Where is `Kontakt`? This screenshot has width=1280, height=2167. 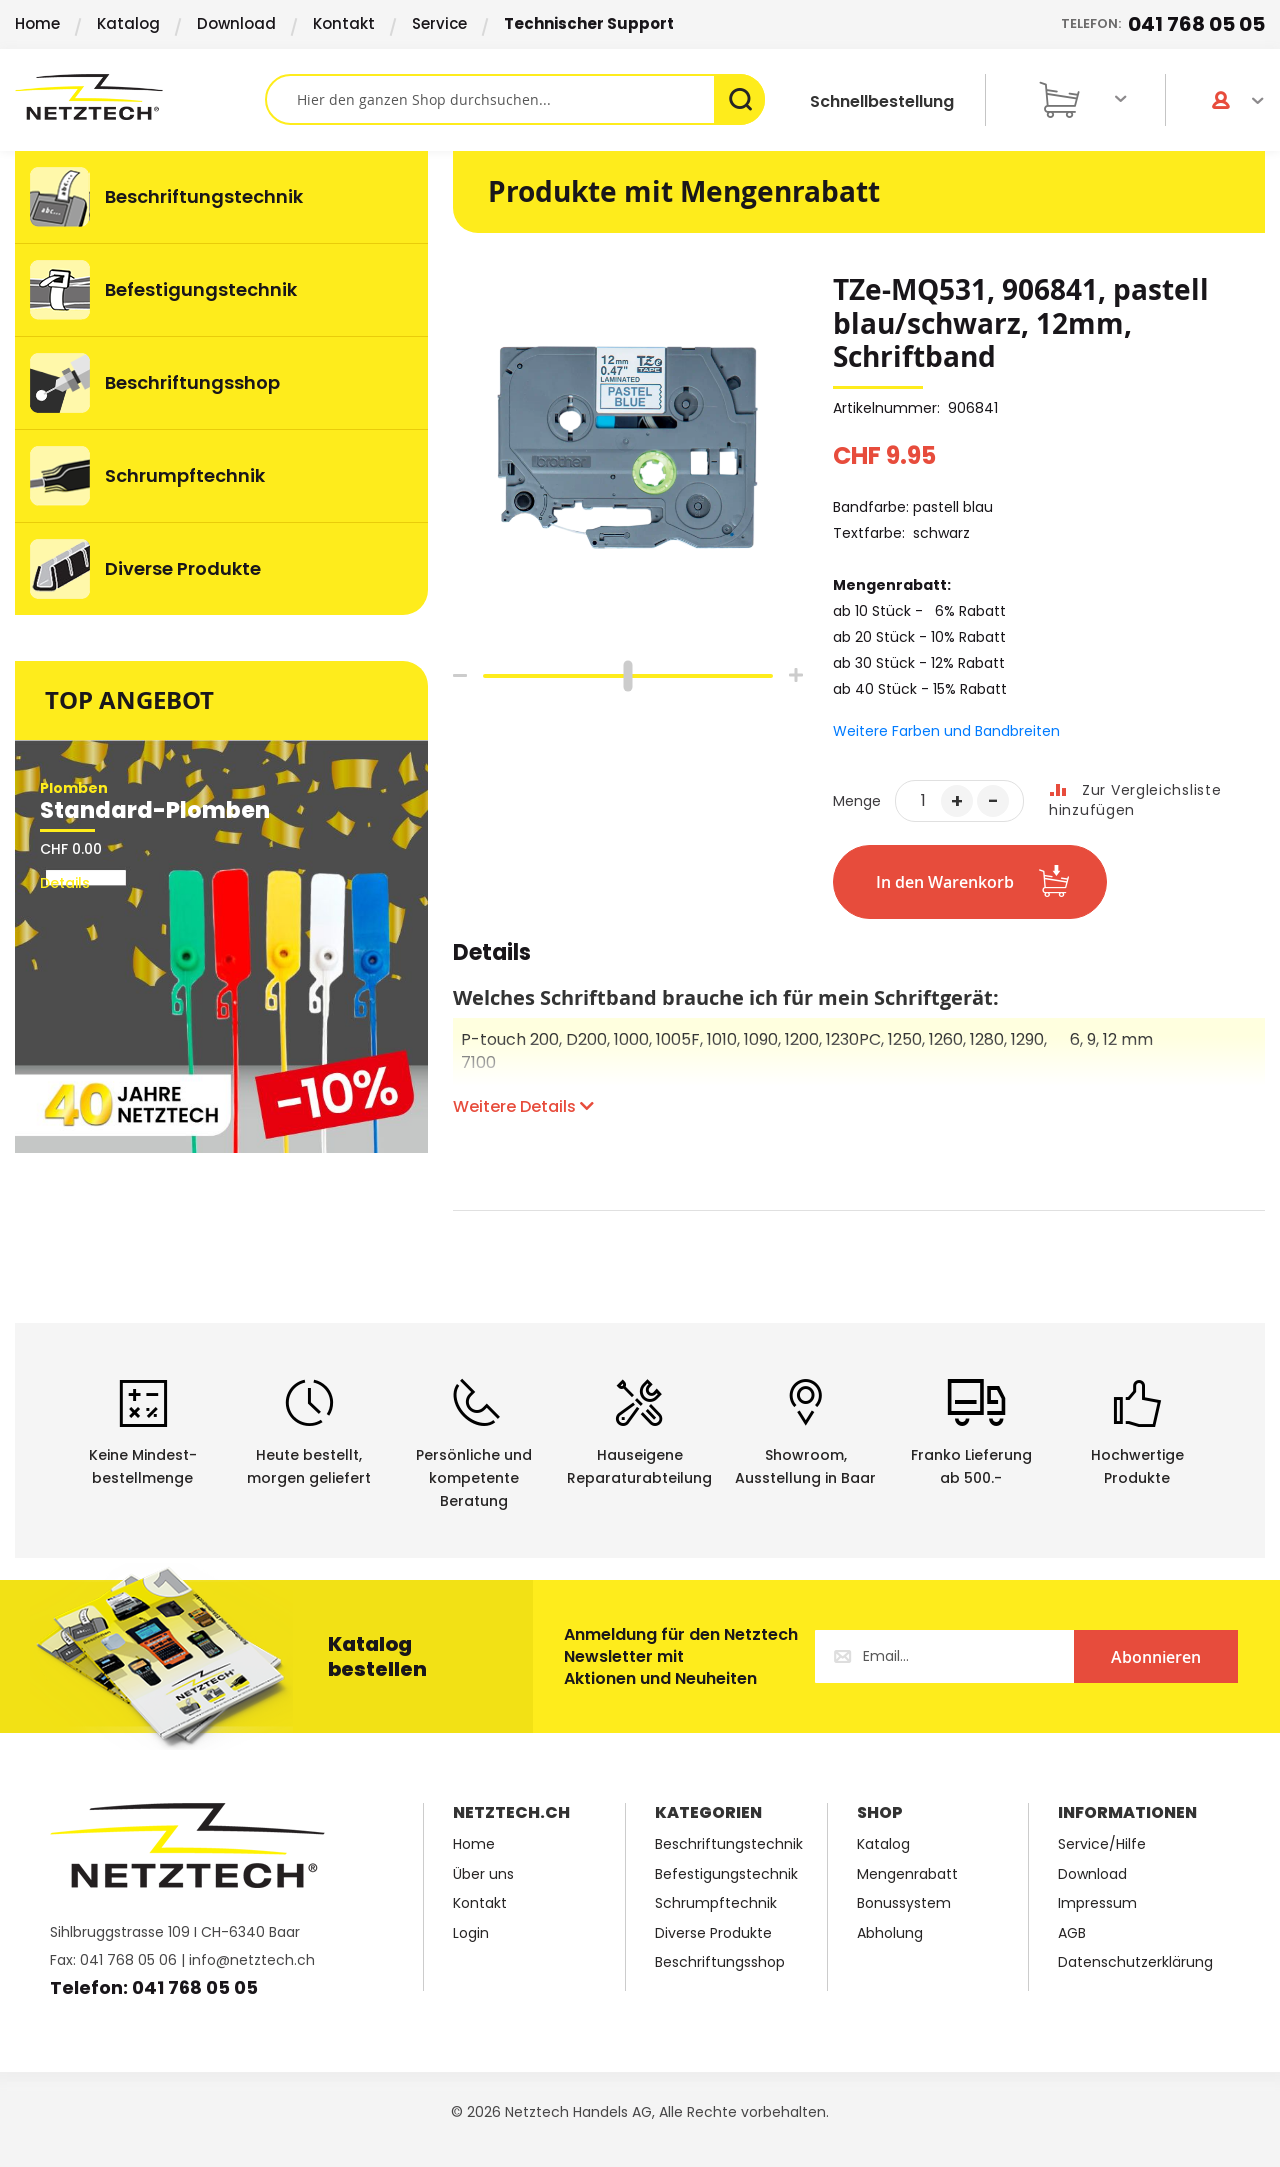
Kontakt is located at coordinates (344, 23).